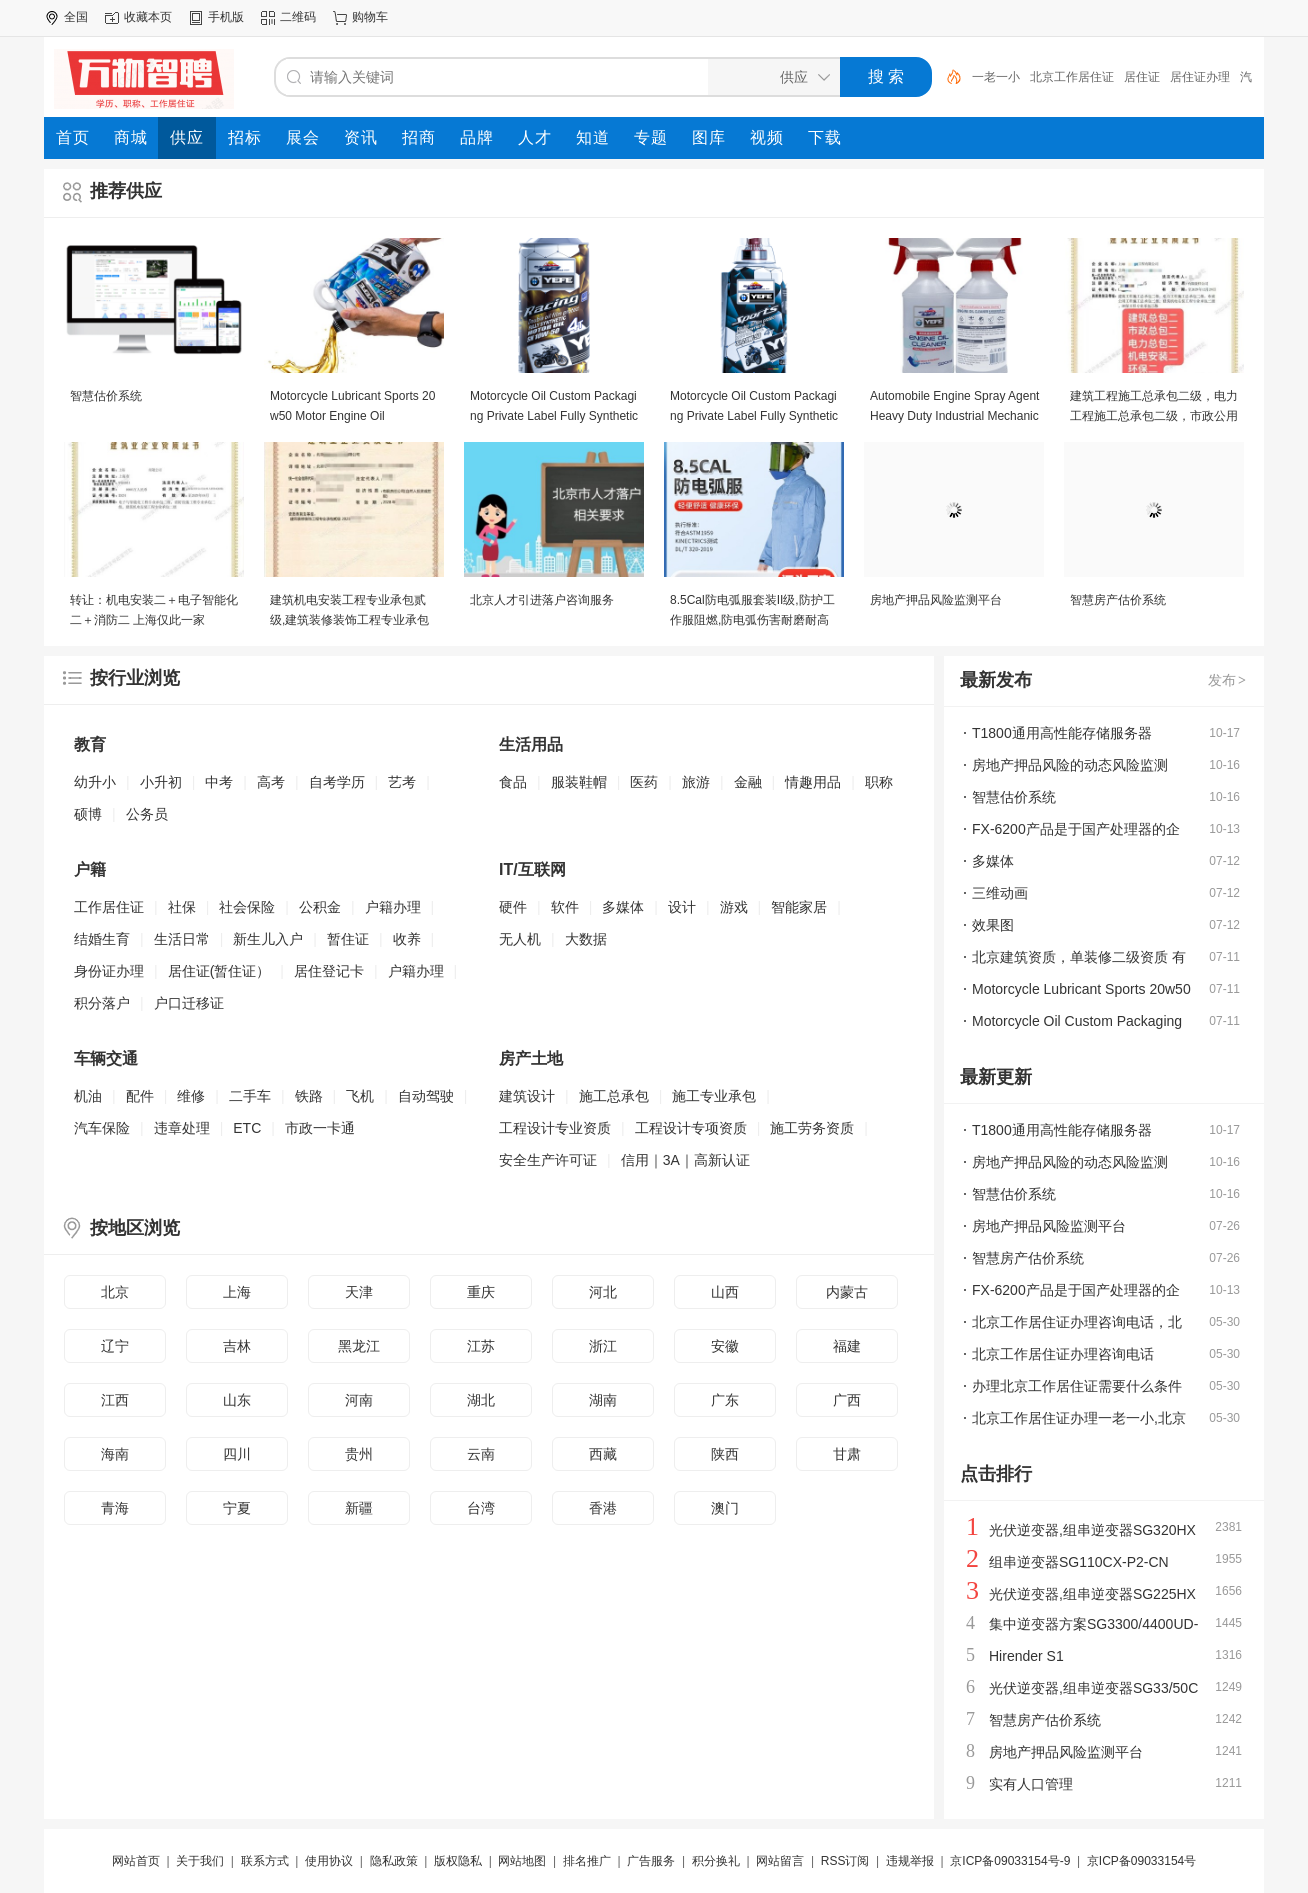 The image size is (1308, 1893). Describe the element at coordinates (102, 939) in the screenshot. I see `结婚生育` at that location.